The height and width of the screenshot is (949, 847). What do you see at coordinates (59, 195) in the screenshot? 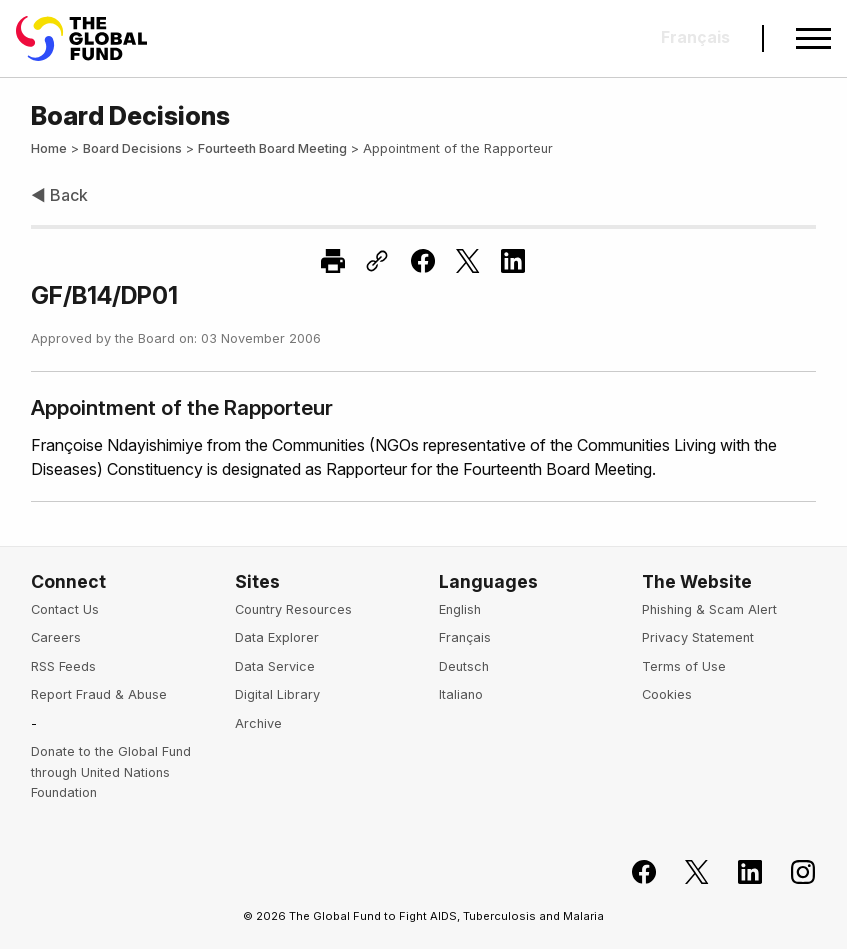
I see `◀ Back` at bounding box center [59, 195].